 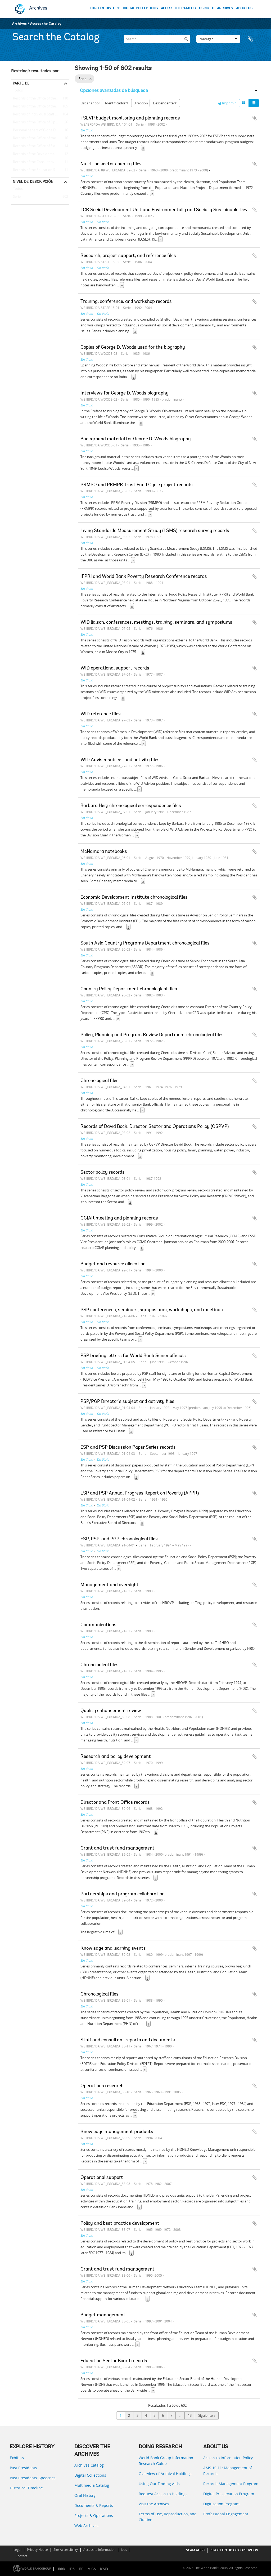 What do you see at coordinates (135, 439) in the screenshot?
I see `Background material for George D. Woods biography` at bounding box center [135, 439].